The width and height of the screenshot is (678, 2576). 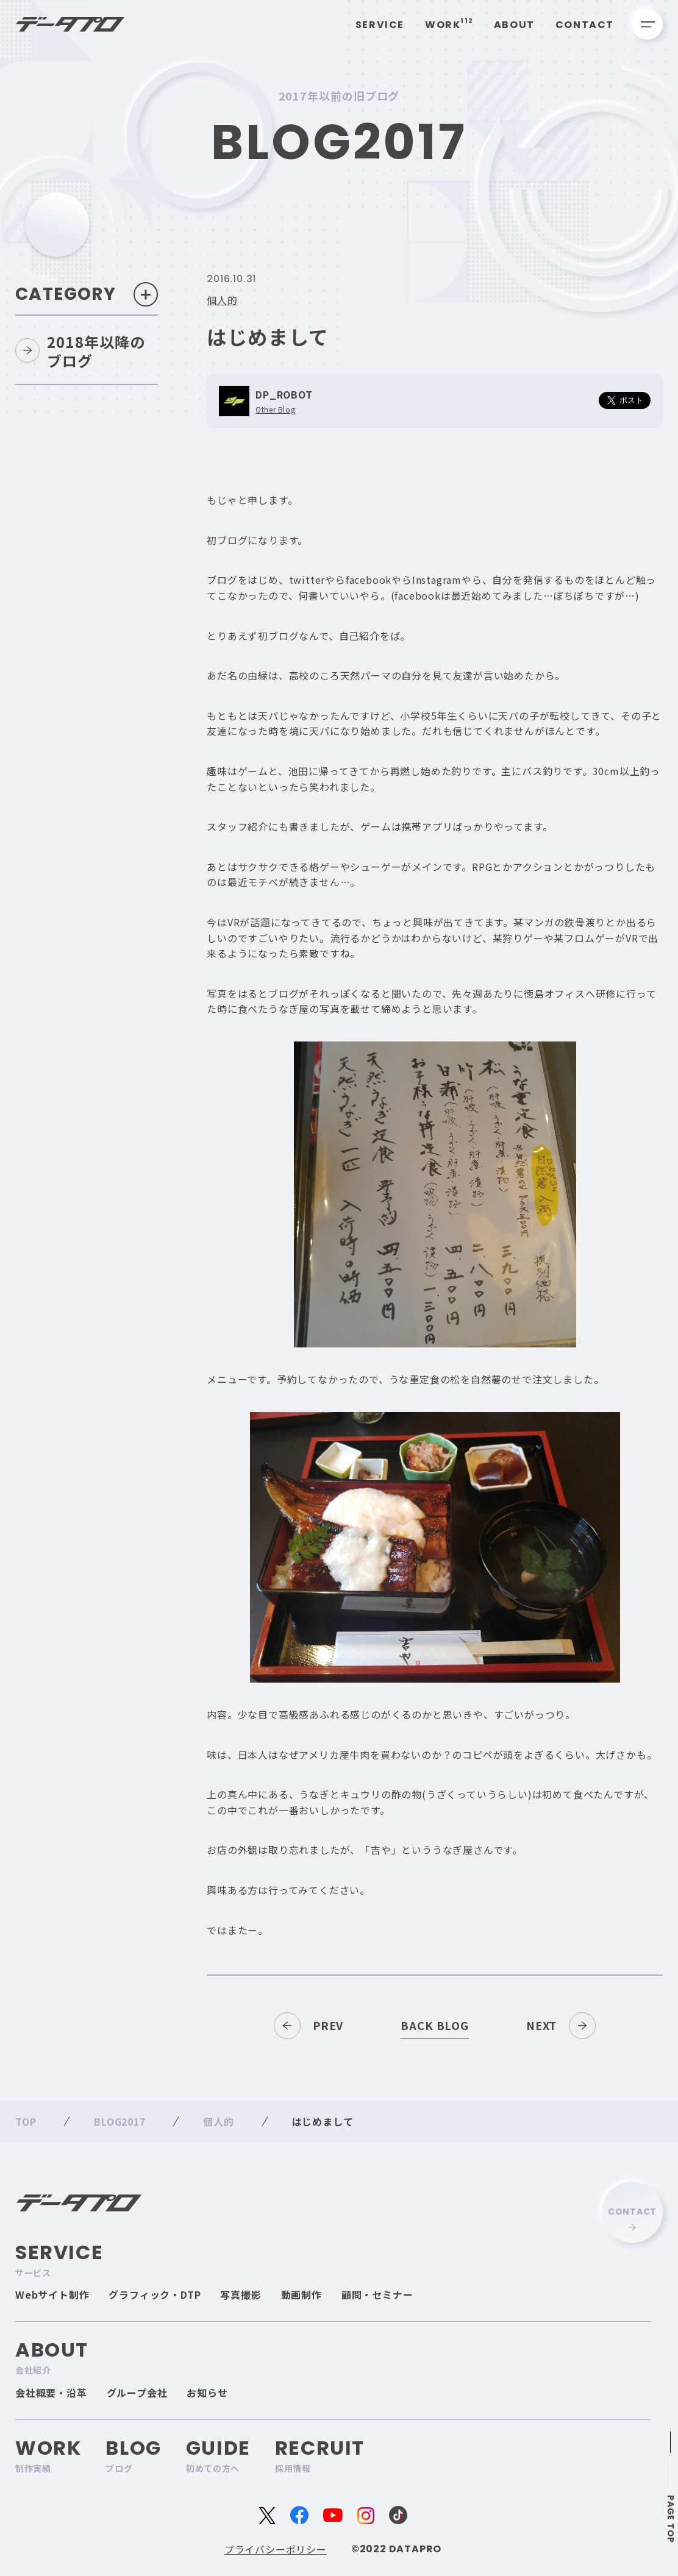 What do you see at coordinates (207, 2392) in the screenshot?
I see `お知らせ` at bounding box center [207, 2392].